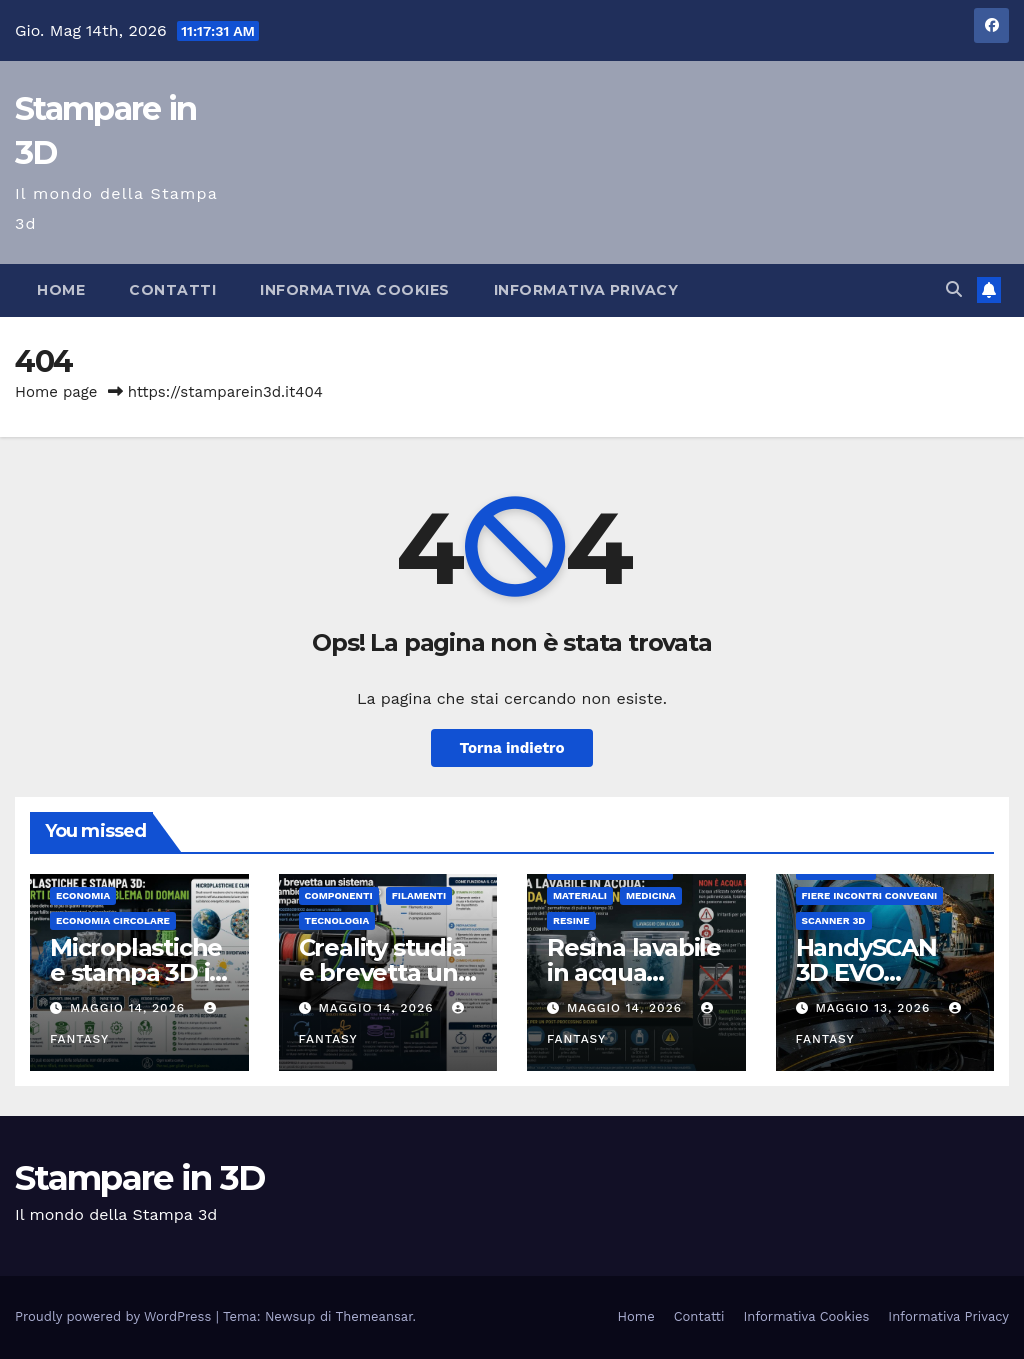  Describe the element at coordinates (115, 1316) in the screenshot. I see `Proudly powered by WordPress` at that location.